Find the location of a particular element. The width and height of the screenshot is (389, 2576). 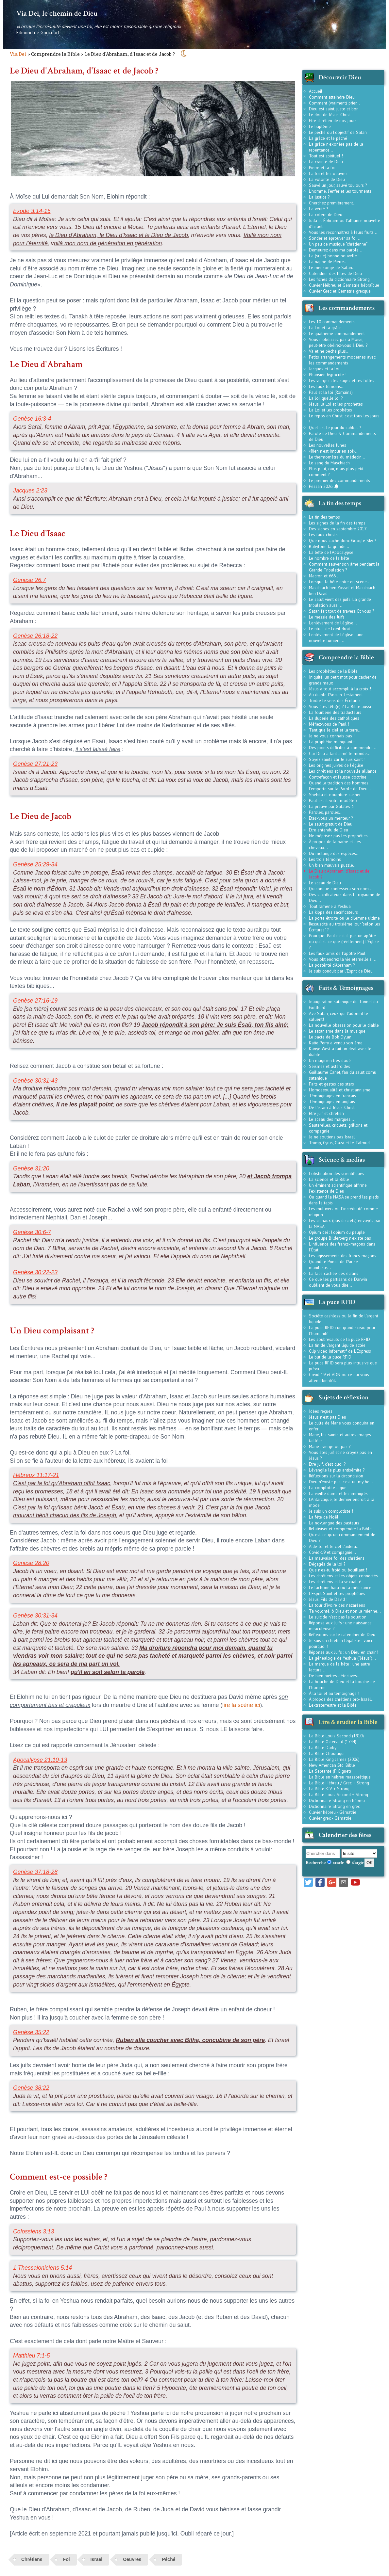

Le groupe Bilderberg n'existe pas ! is located at coordinates (341, 1238).